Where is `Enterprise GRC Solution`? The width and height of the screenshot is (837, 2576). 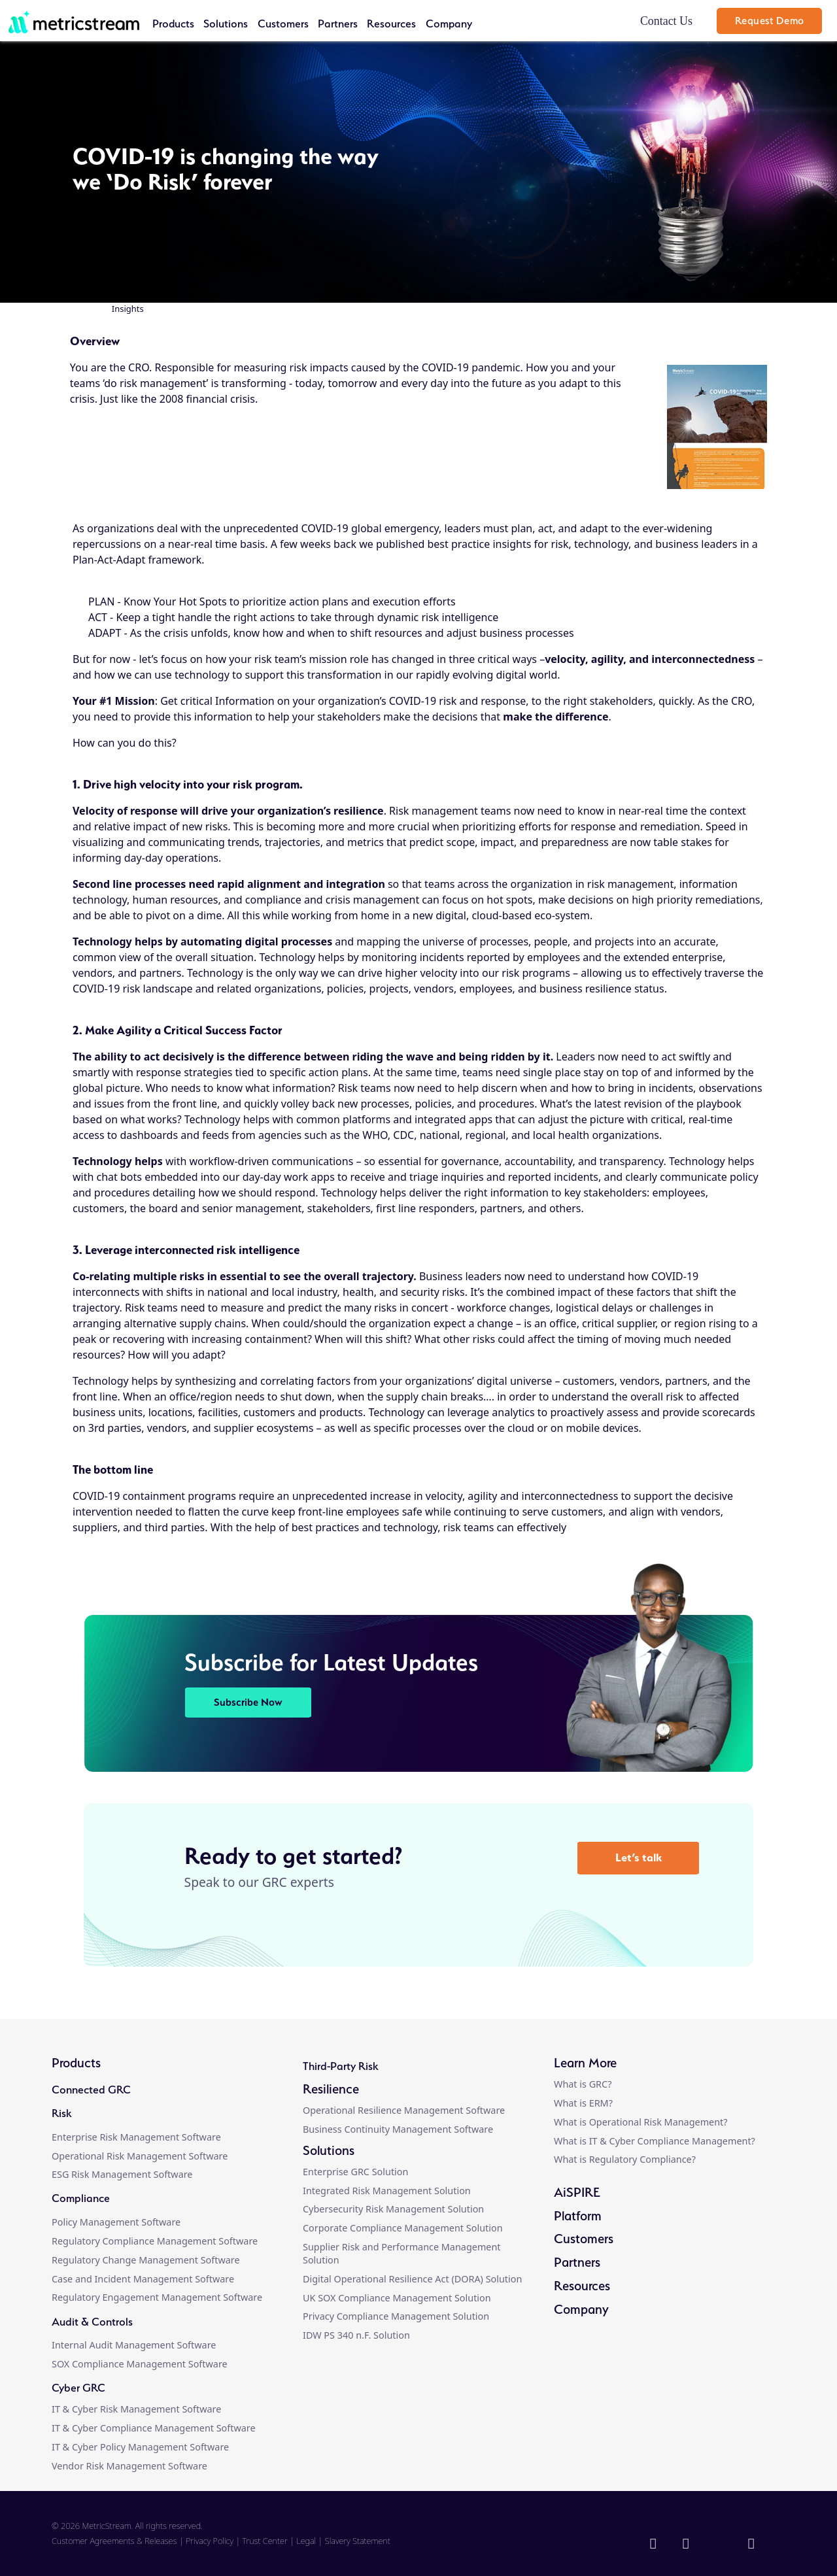
Enterprise GRC Solution is located at coordinates (355, 2171).